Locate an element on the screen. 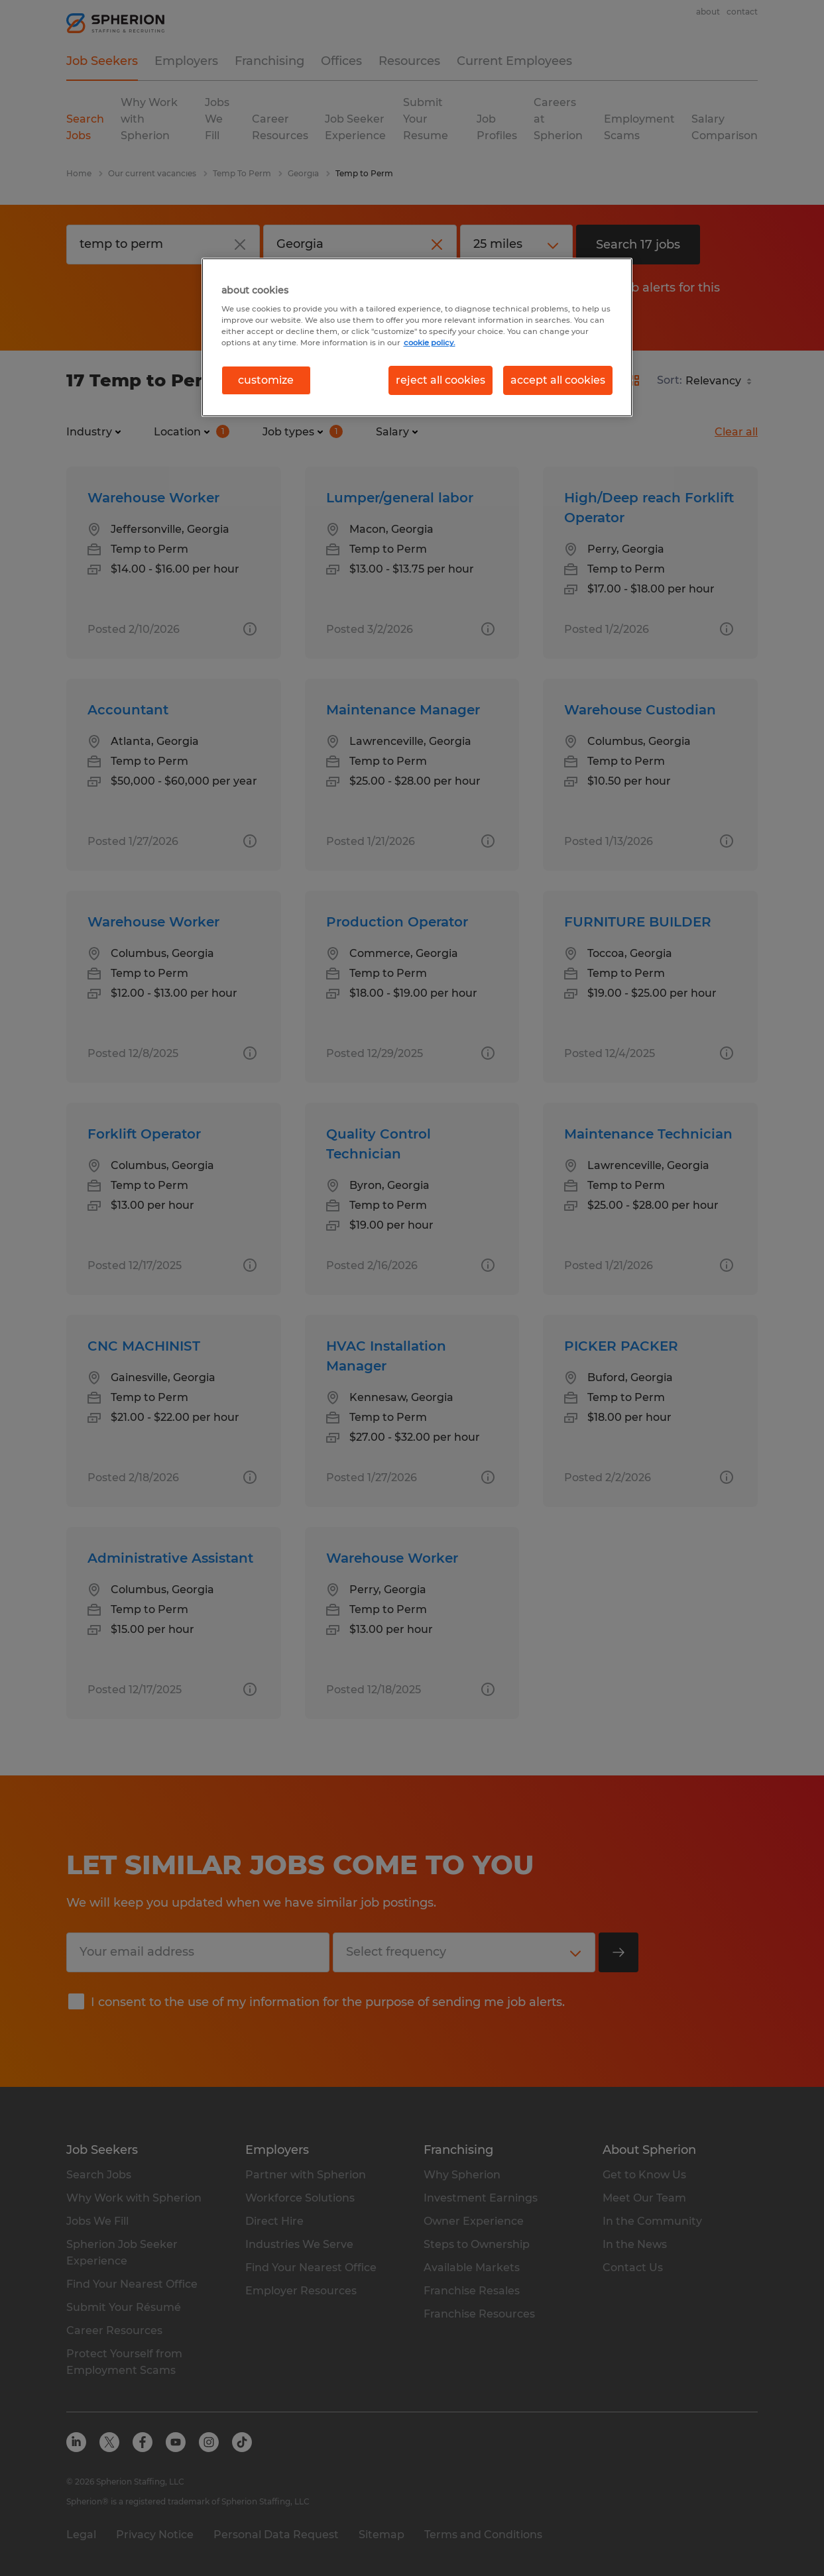 This screenshot has height=2576, width=824. [region] is located at coordinates (417, 337).